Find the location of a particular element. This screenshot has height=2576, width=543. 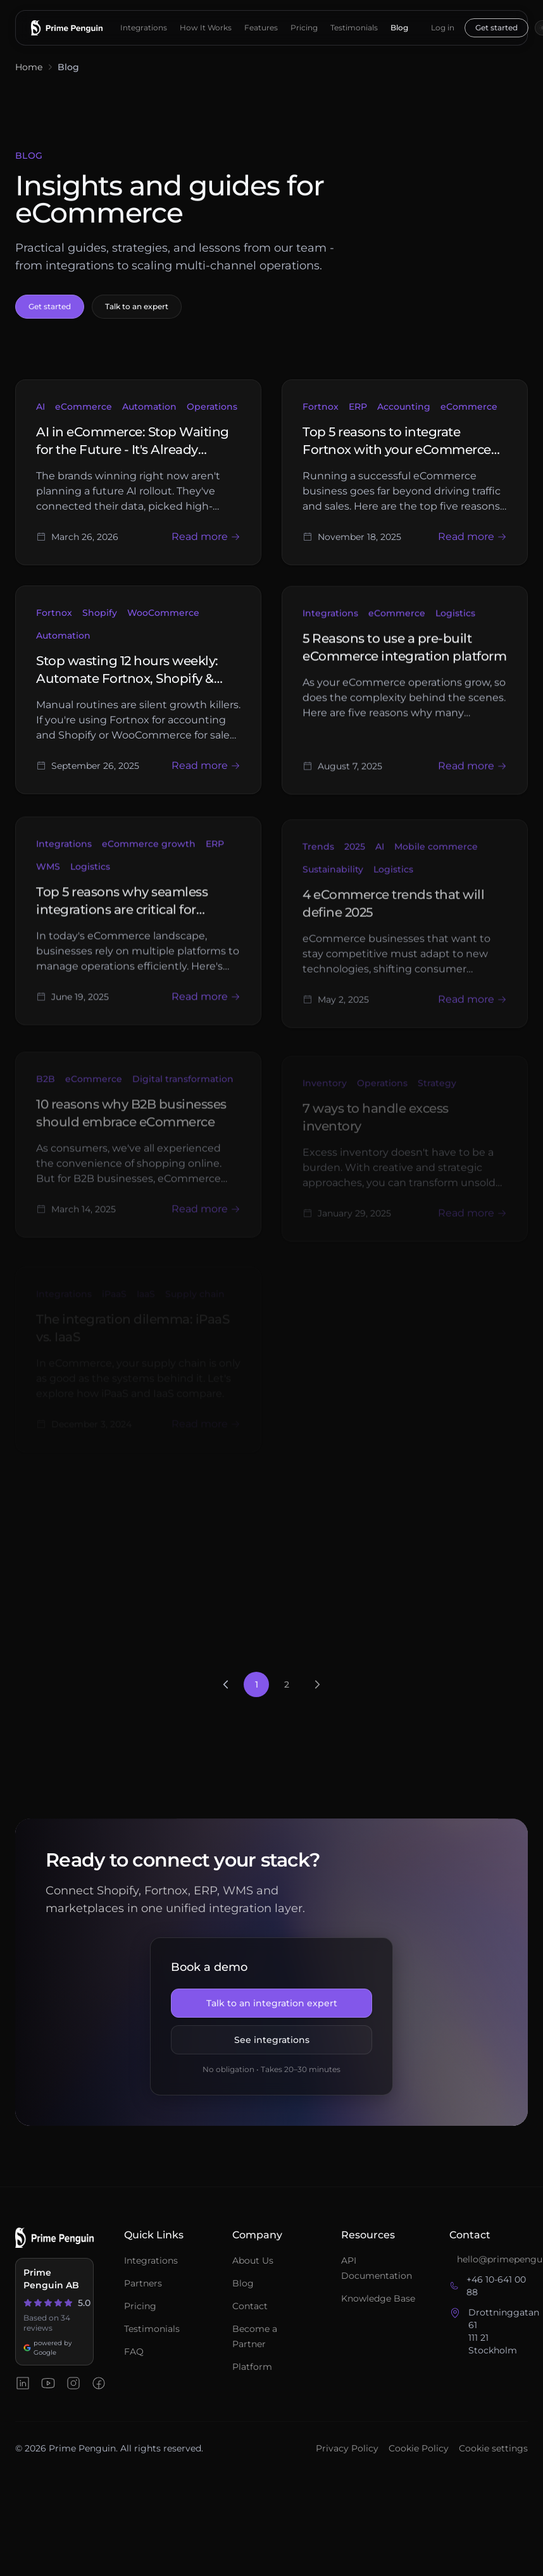

Knowledge Base is located at coordinates (378, 2298).